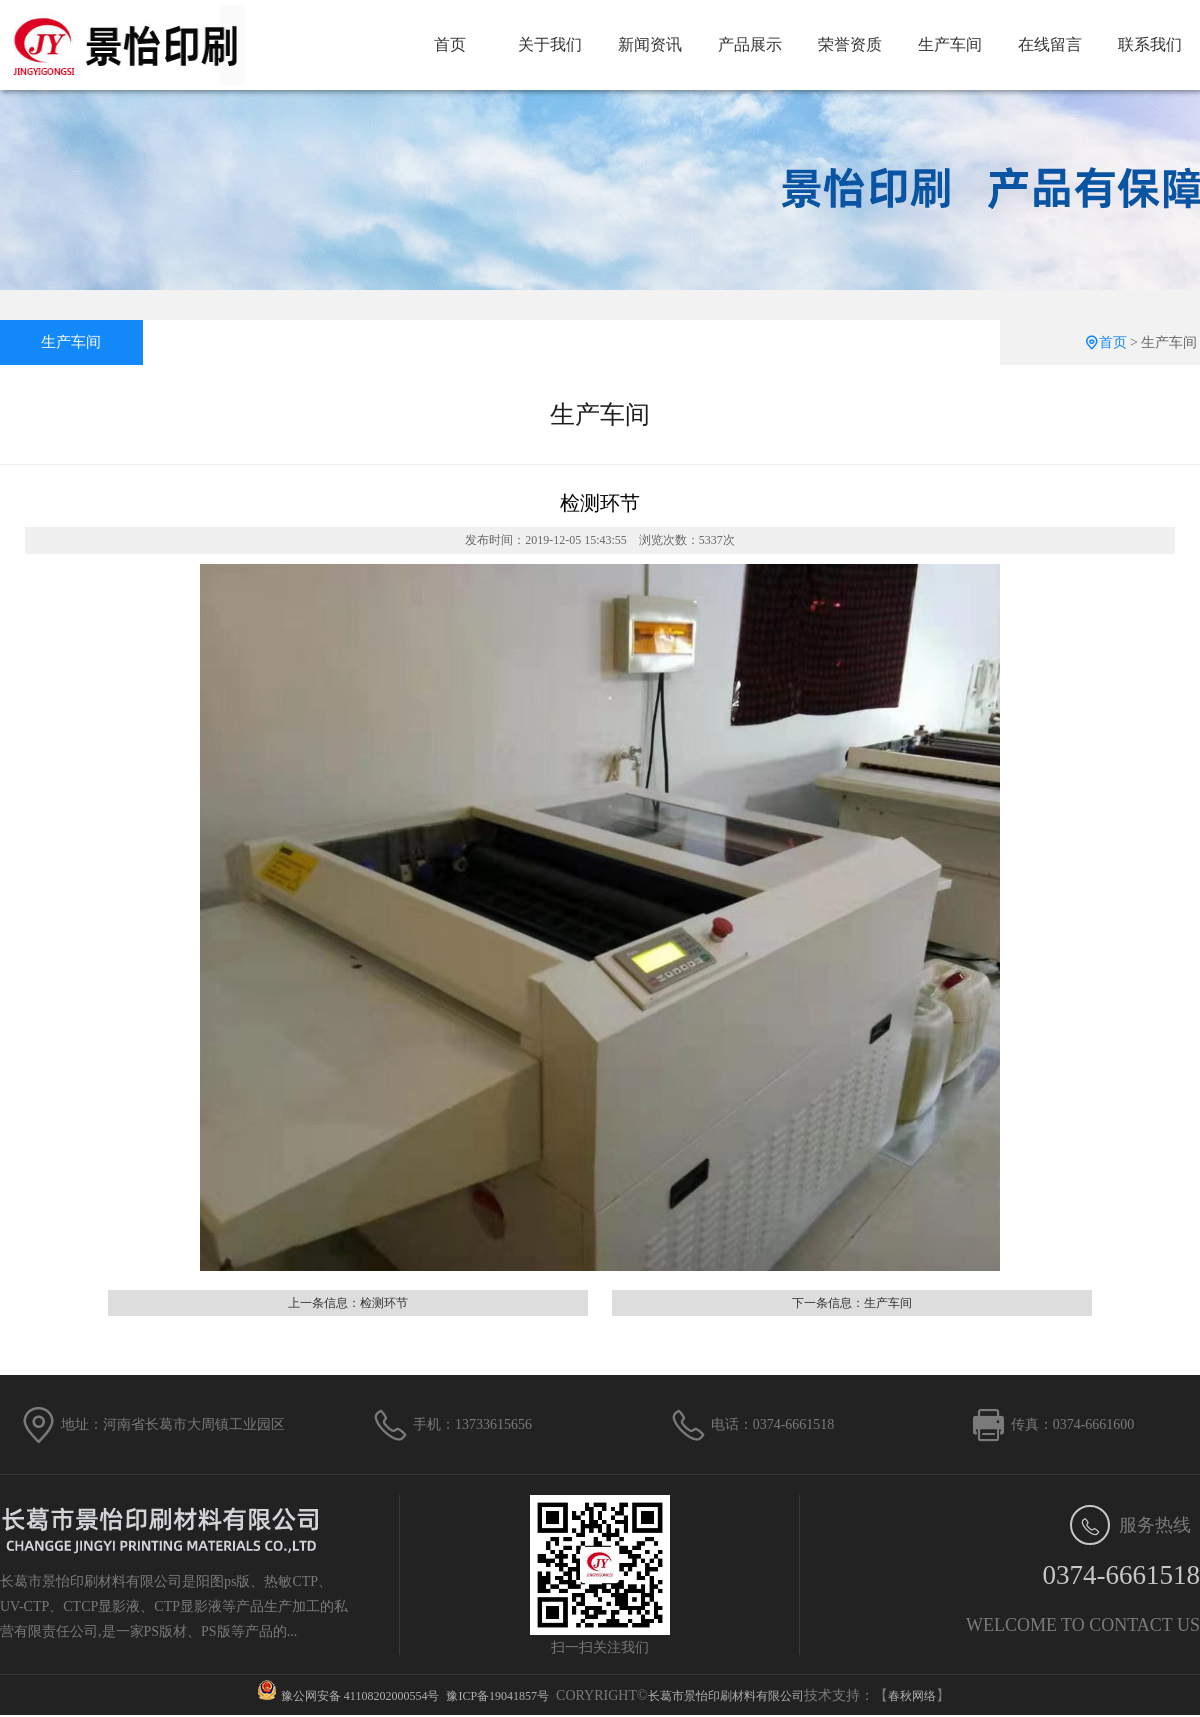 This screenshot has height=1717, width=1200. What do you see at coordinates (450, 44) in the screenshot?
I see `首页` at bounding box center [450, 44].